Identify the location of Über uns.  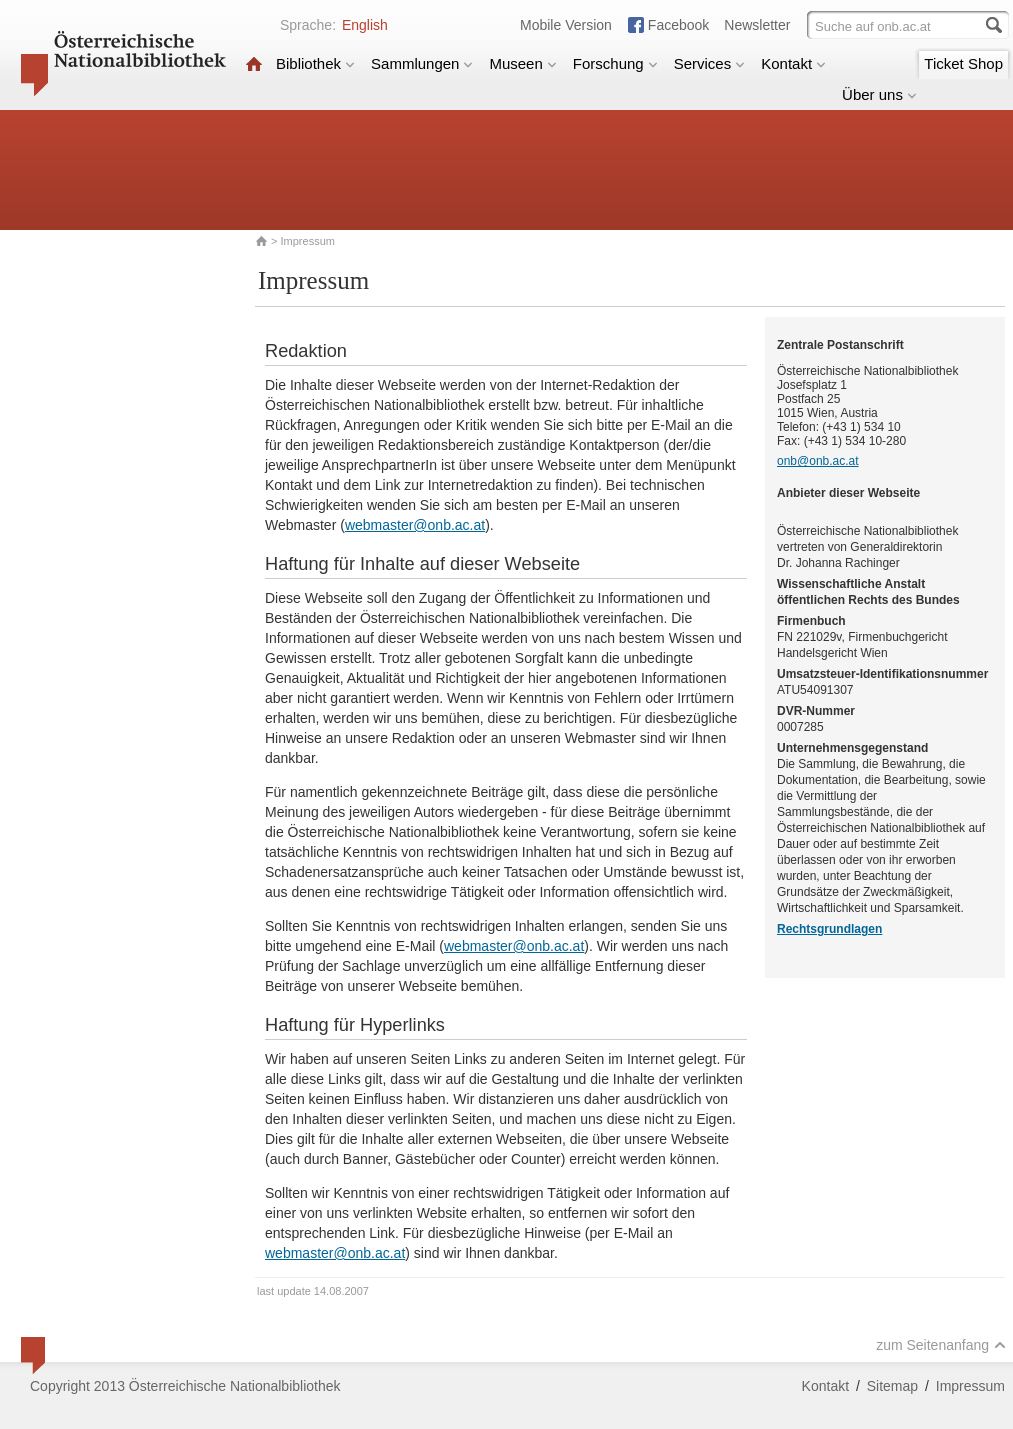
(879, 94).